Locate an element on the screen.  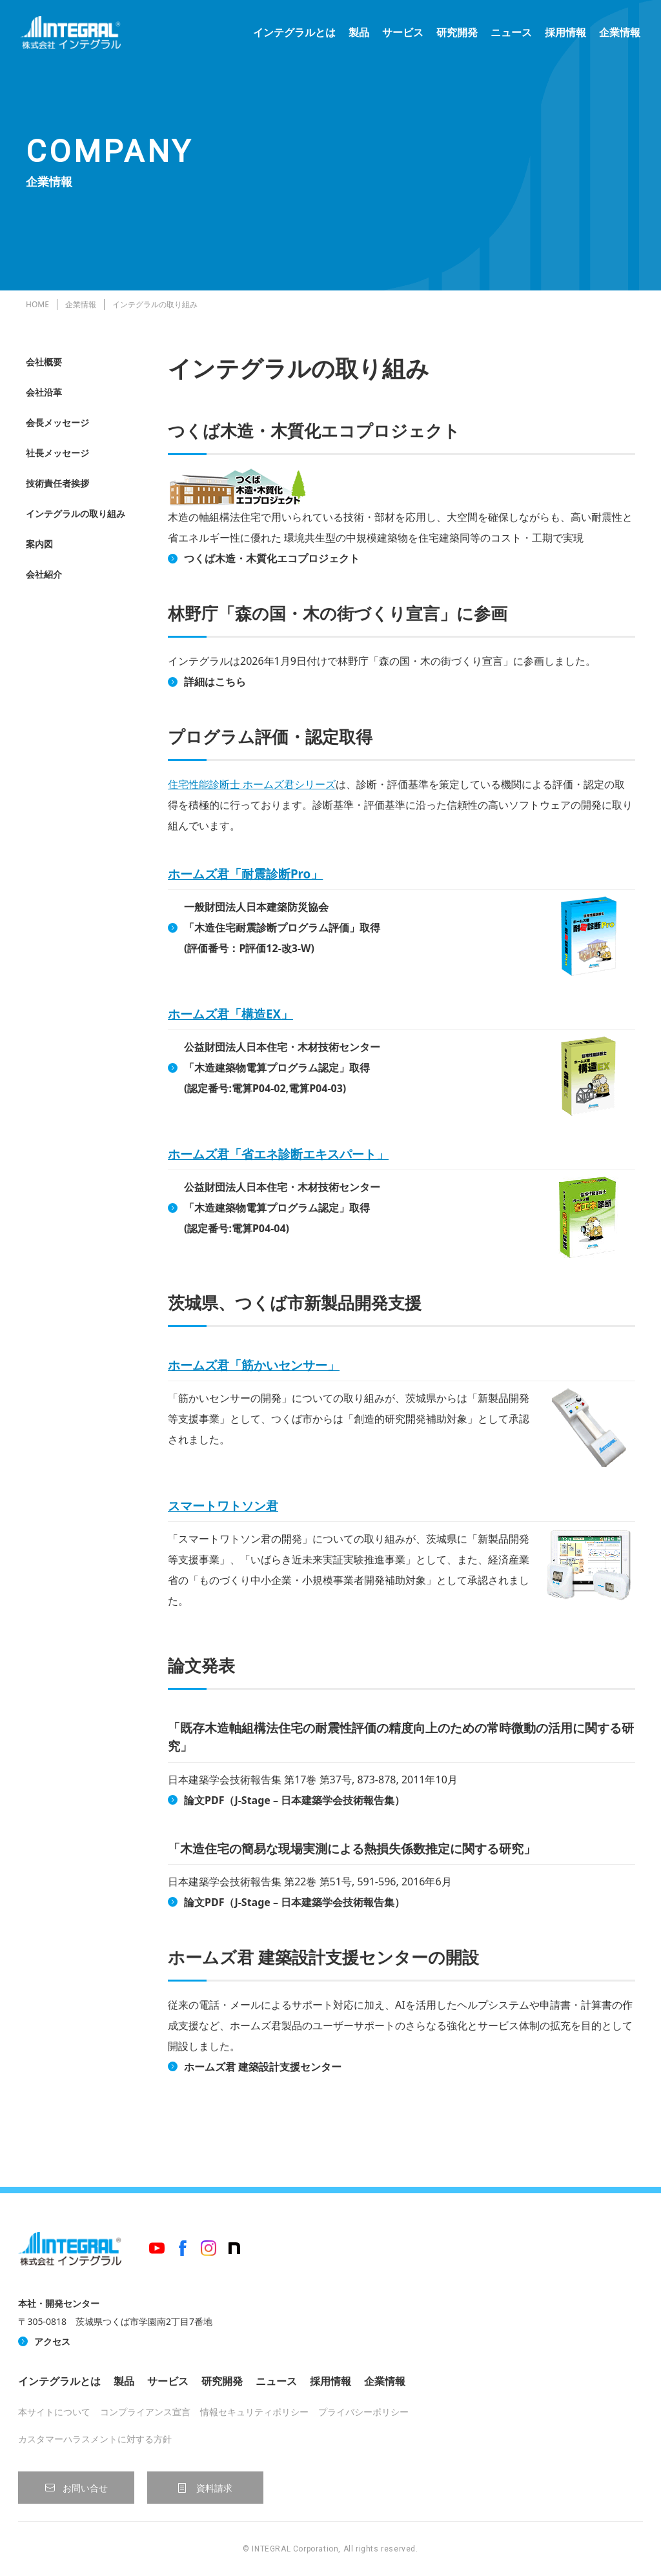
技術責任者挨拶 is located at coordinates (57, 483).